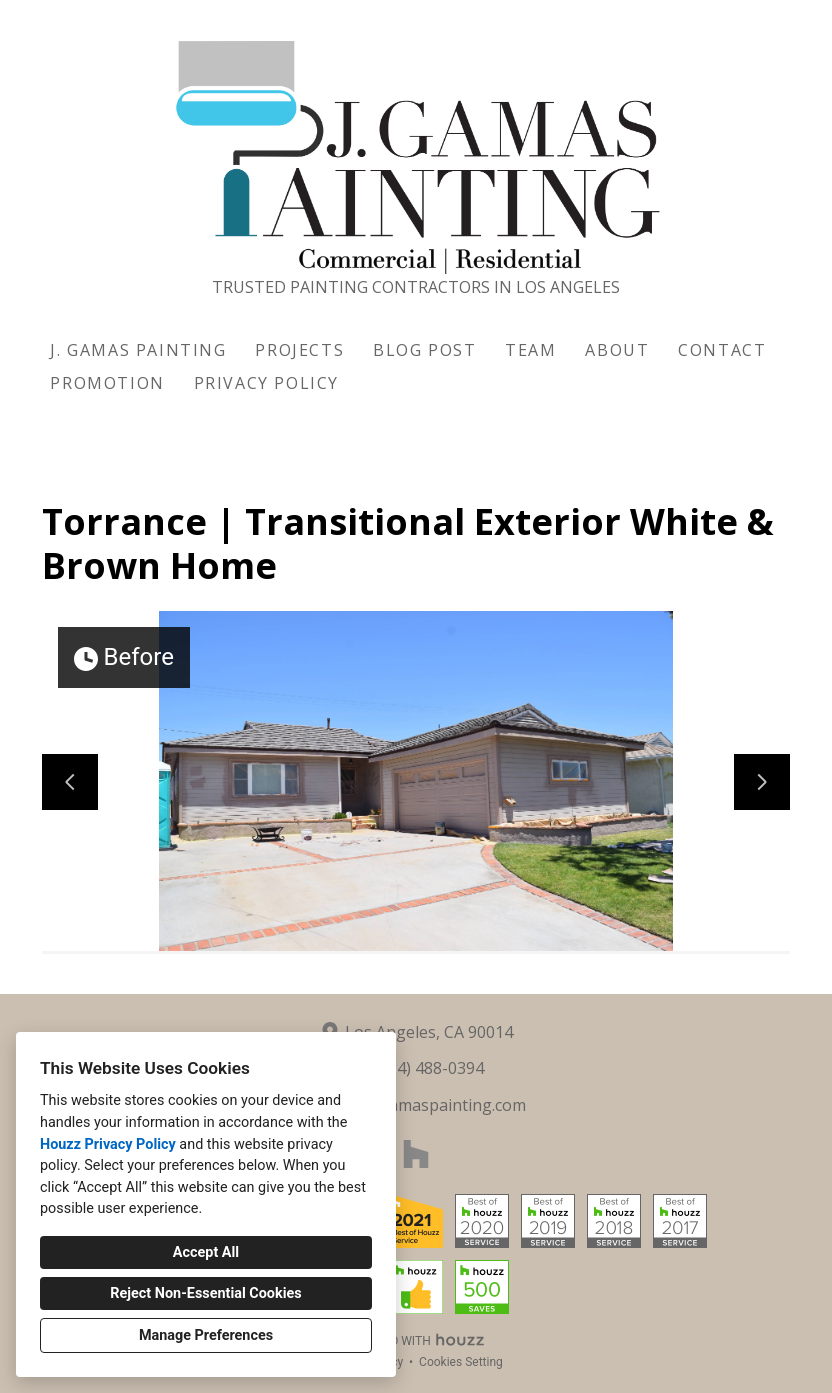 This screenshot has width=832, height=1393. What do you see at coordinates (108, 1144) in the screenshot?
I see `Houzz Privacy Policy` at bounding box center [108, 1144].